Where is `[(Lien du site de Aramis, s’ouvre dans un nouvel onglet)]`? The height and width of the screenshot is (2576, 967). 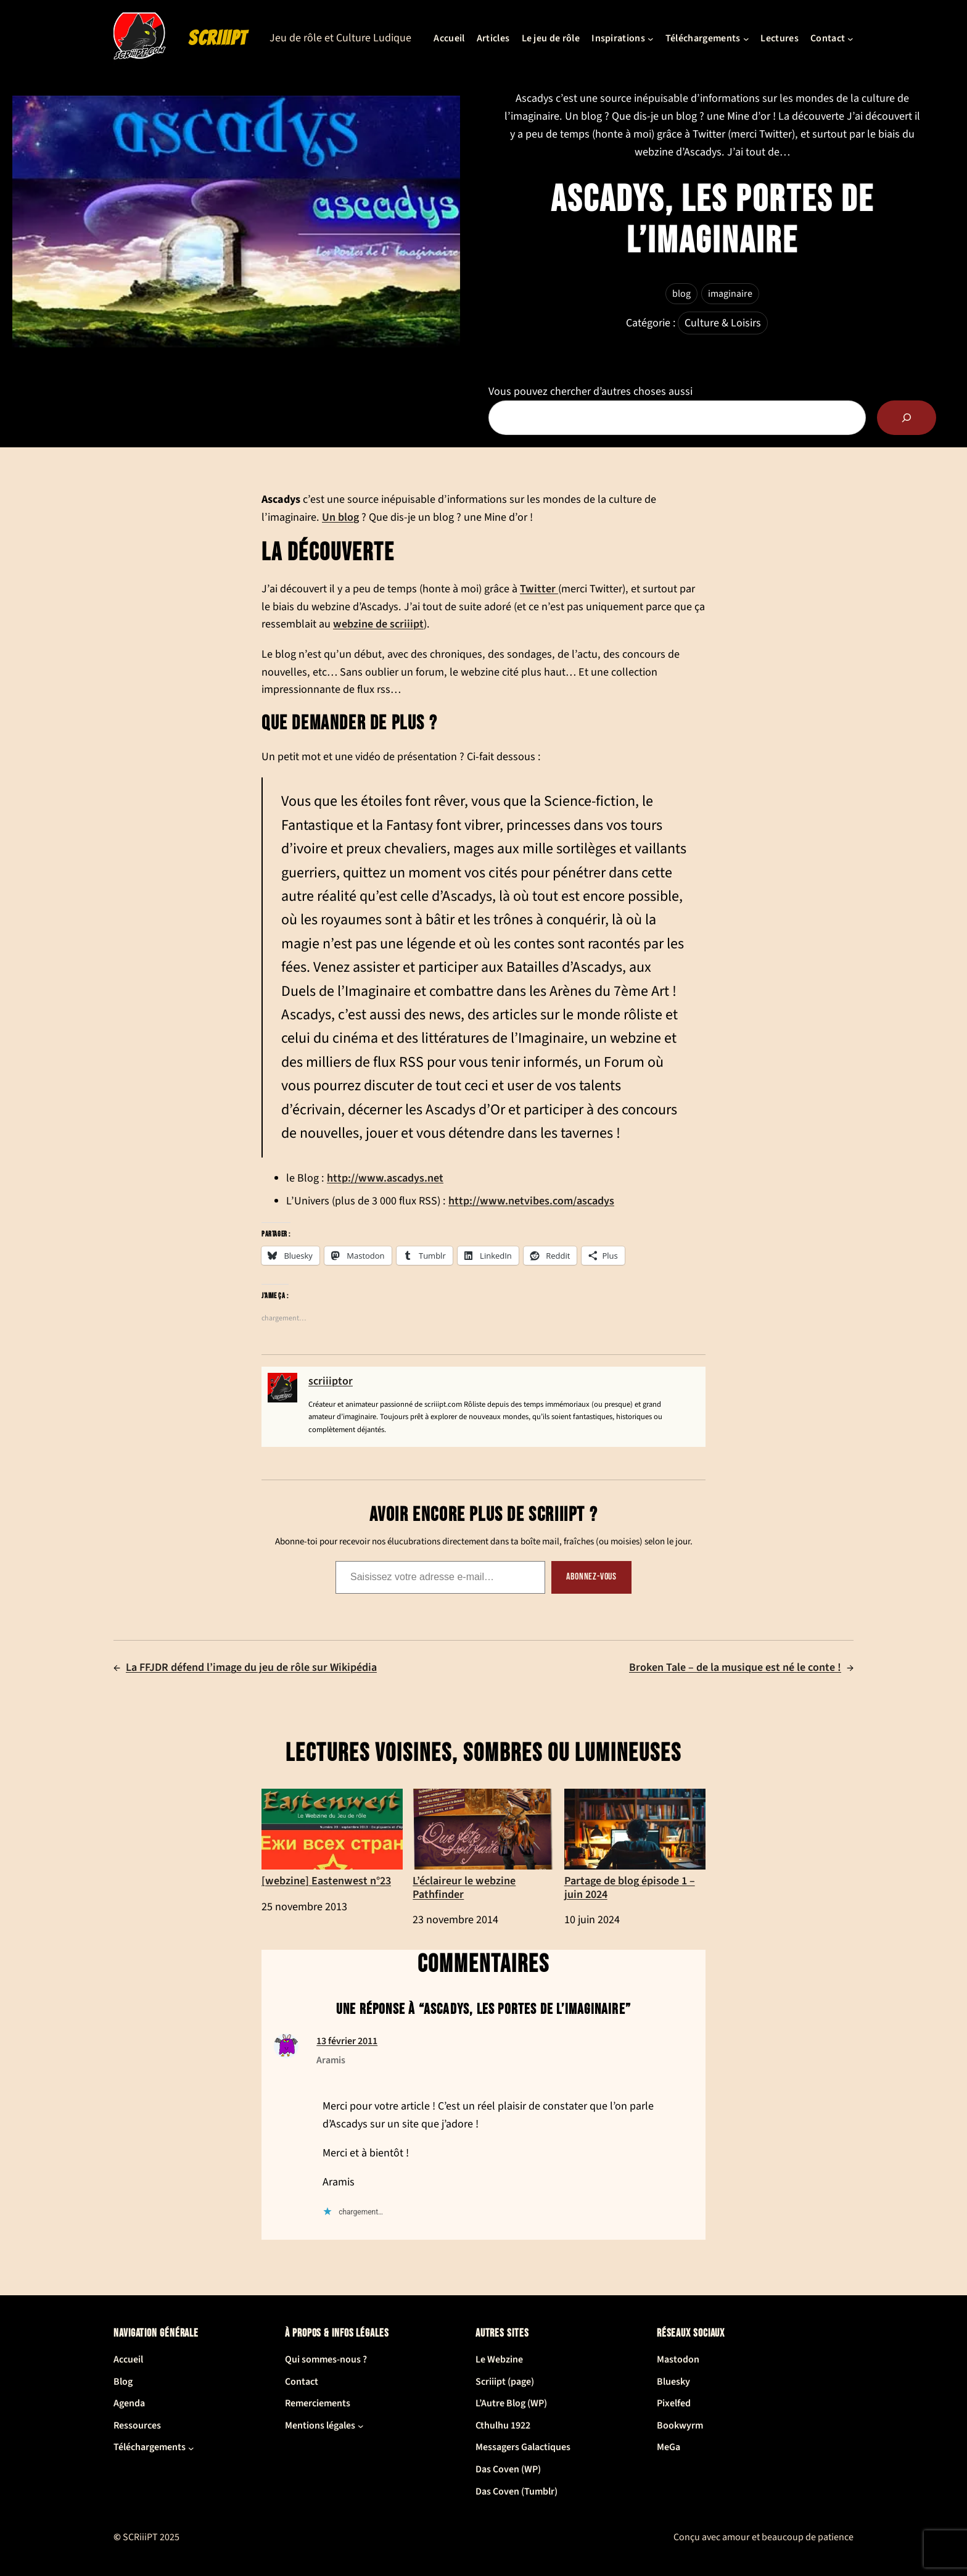 [(Lien du site de Aramis, s’ouvre dans un nouvel onglet)] is located at coordinates (286, 2055).